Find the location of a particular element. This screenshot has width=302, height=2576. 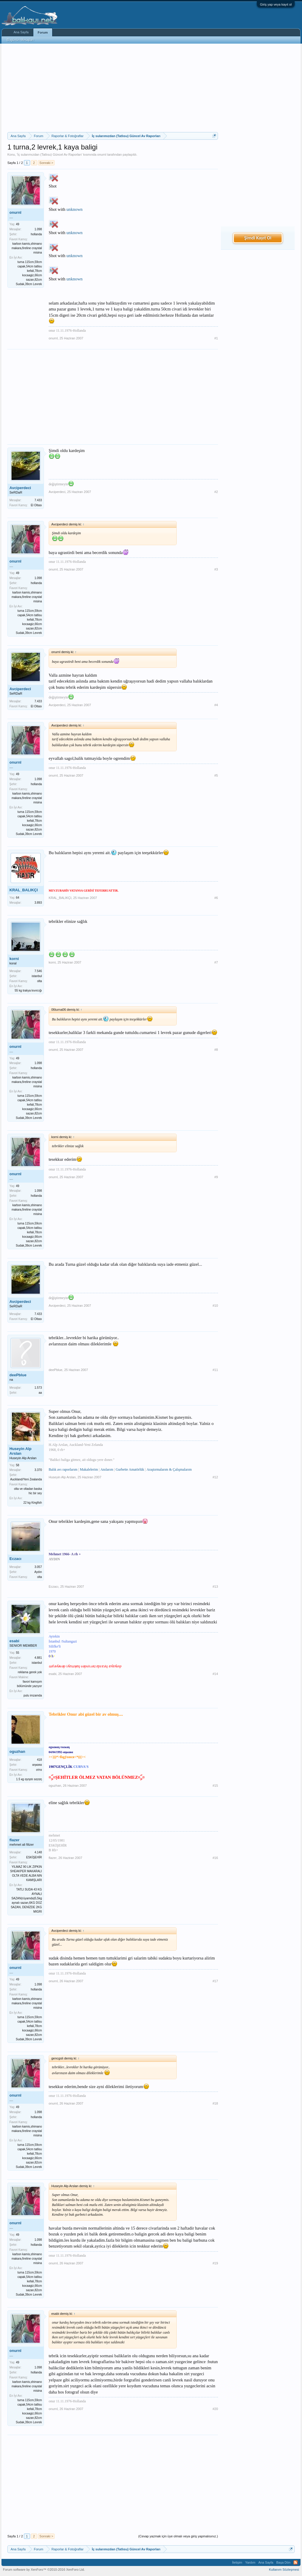

korni is located at coordinates (14, 958).